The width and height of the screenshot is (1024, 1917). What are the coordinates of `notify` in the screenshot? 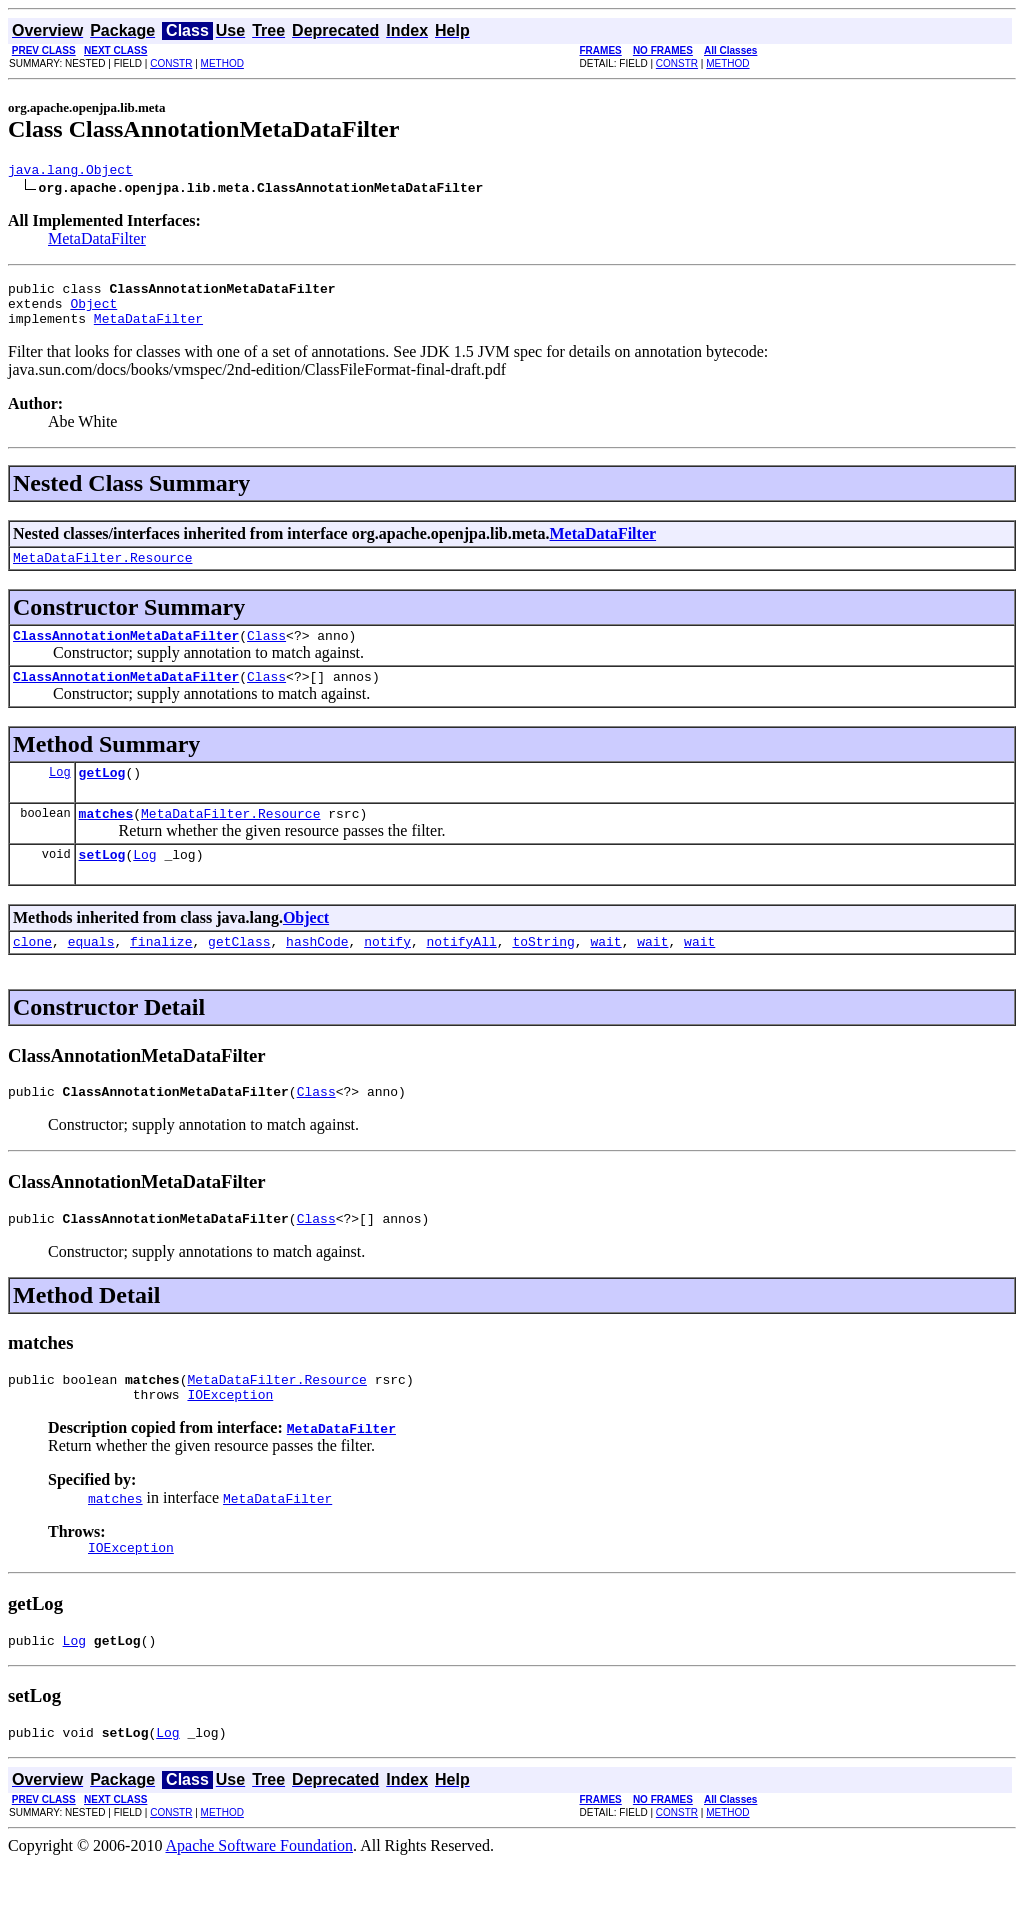 It's located at (387, 974).